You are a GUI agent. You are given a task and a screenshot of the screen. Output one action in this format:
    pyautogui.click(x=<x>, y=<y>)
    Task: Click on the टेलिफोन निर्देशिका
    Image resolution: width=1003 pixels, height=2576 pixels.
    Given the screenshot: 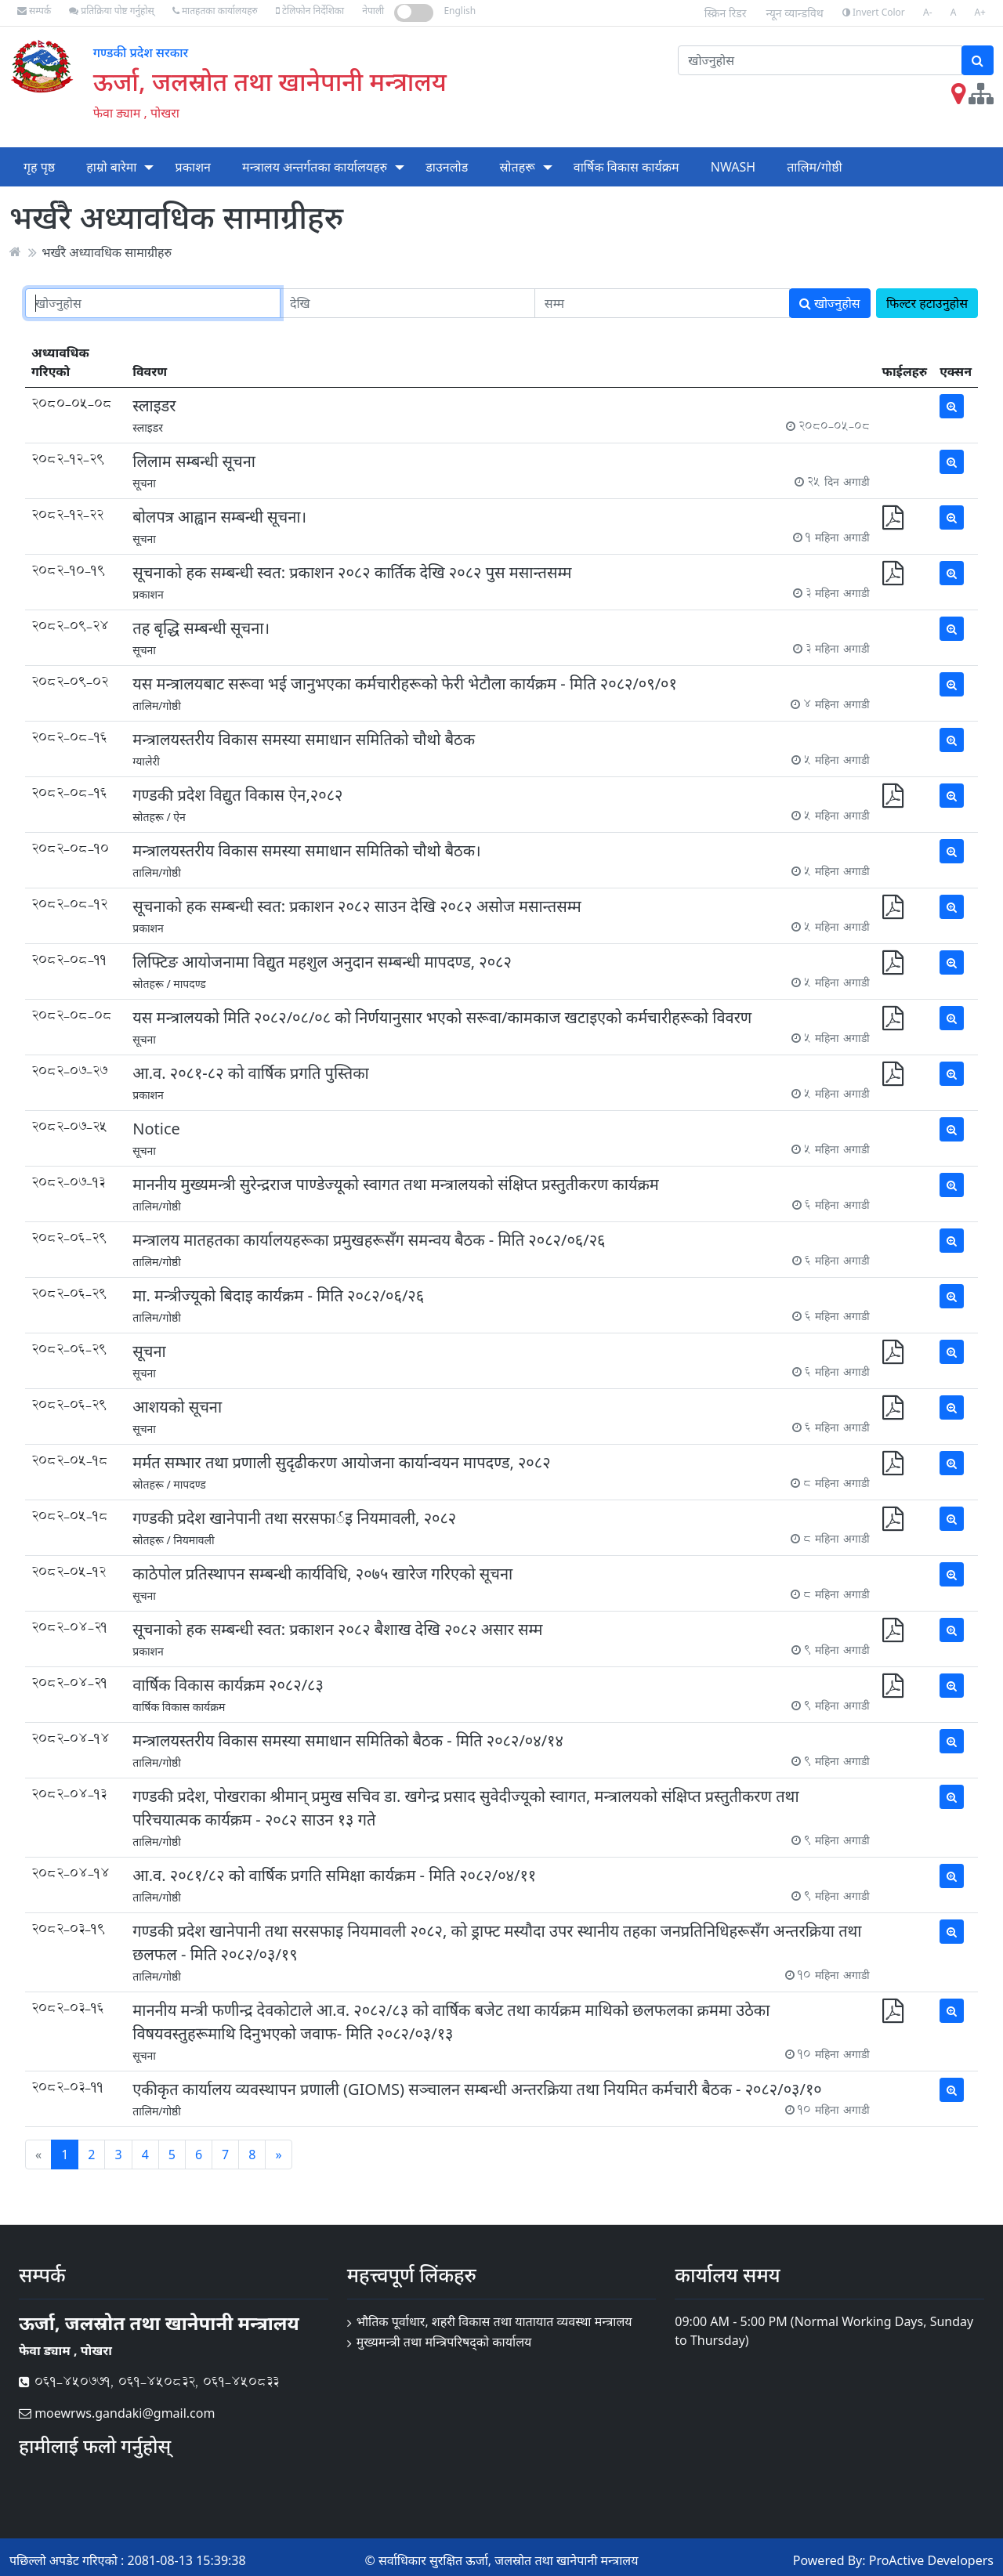 What is the action you would take?
    pyautogui.click(x=310, y=10)
    